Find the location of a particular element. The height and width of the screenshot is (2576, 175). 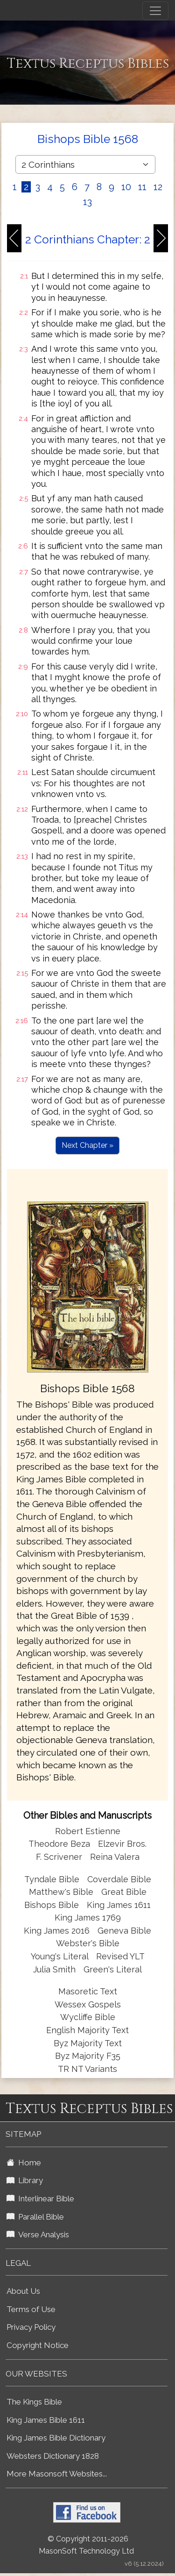

The Kings Bible is located at coordinates (34, 2401).